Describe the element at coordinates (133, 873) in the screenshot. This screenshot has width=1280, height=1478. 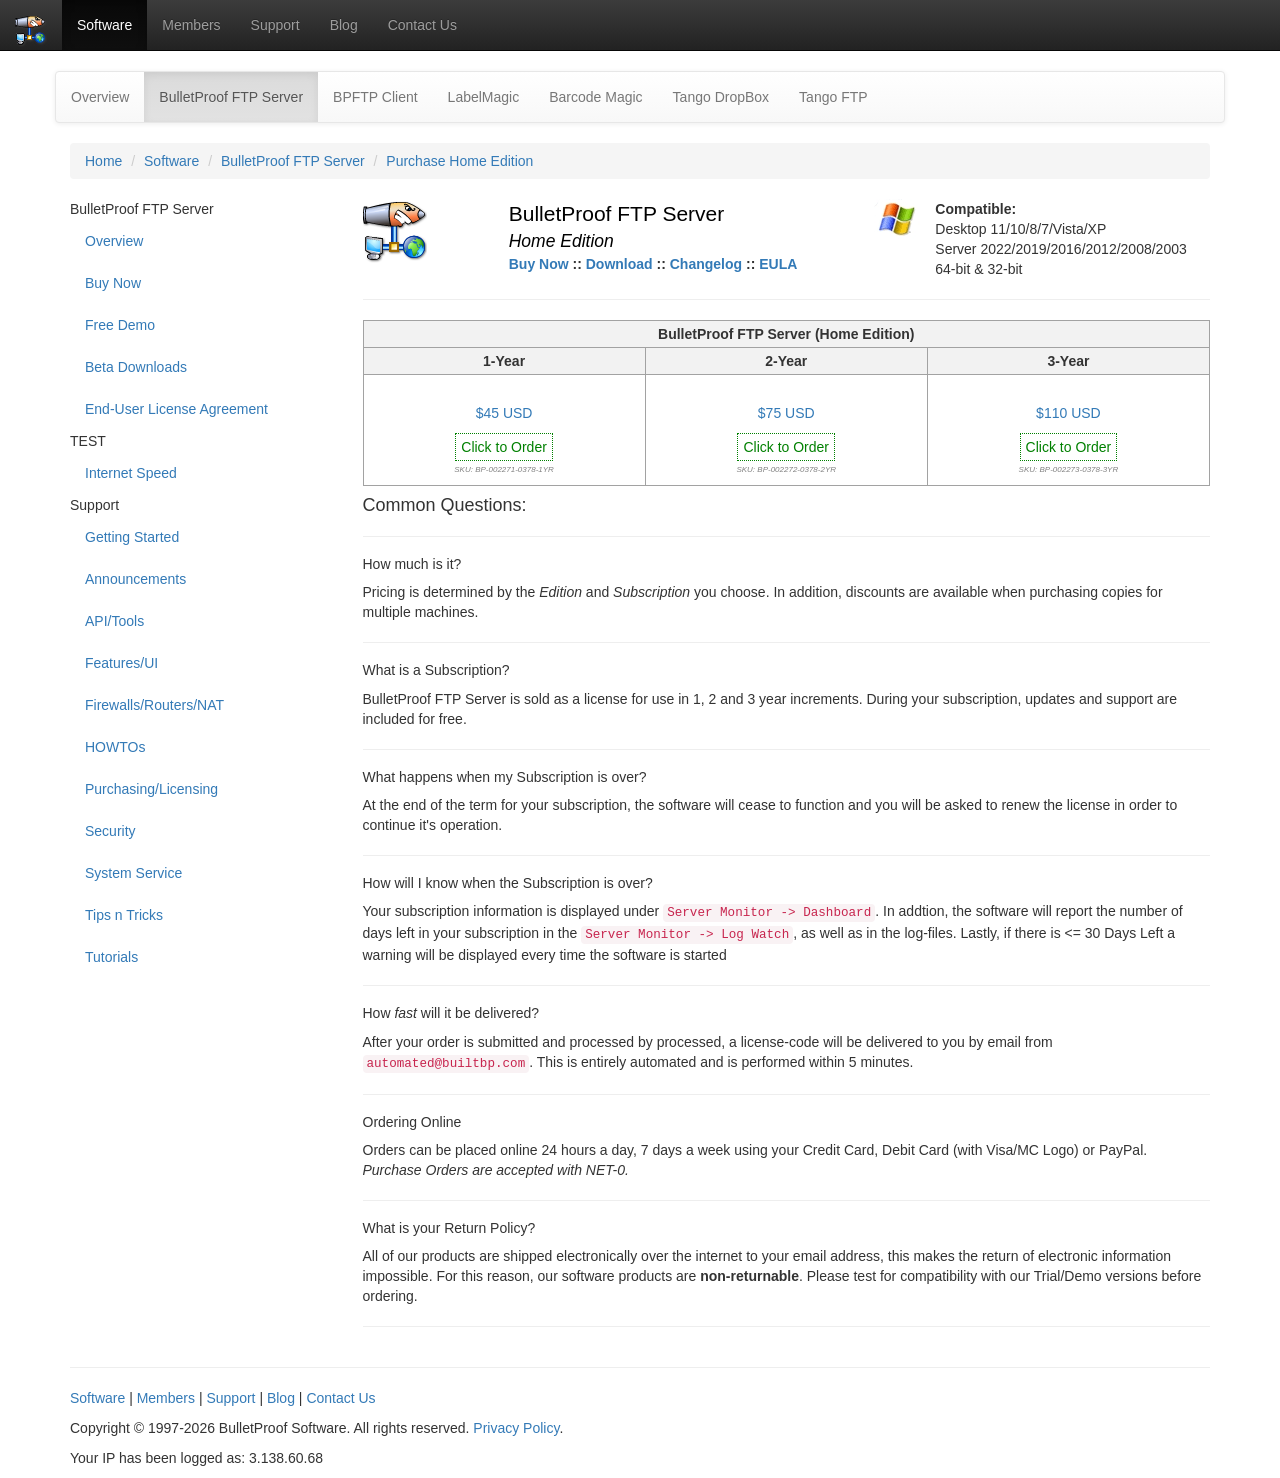
I see `System Service` at that location.